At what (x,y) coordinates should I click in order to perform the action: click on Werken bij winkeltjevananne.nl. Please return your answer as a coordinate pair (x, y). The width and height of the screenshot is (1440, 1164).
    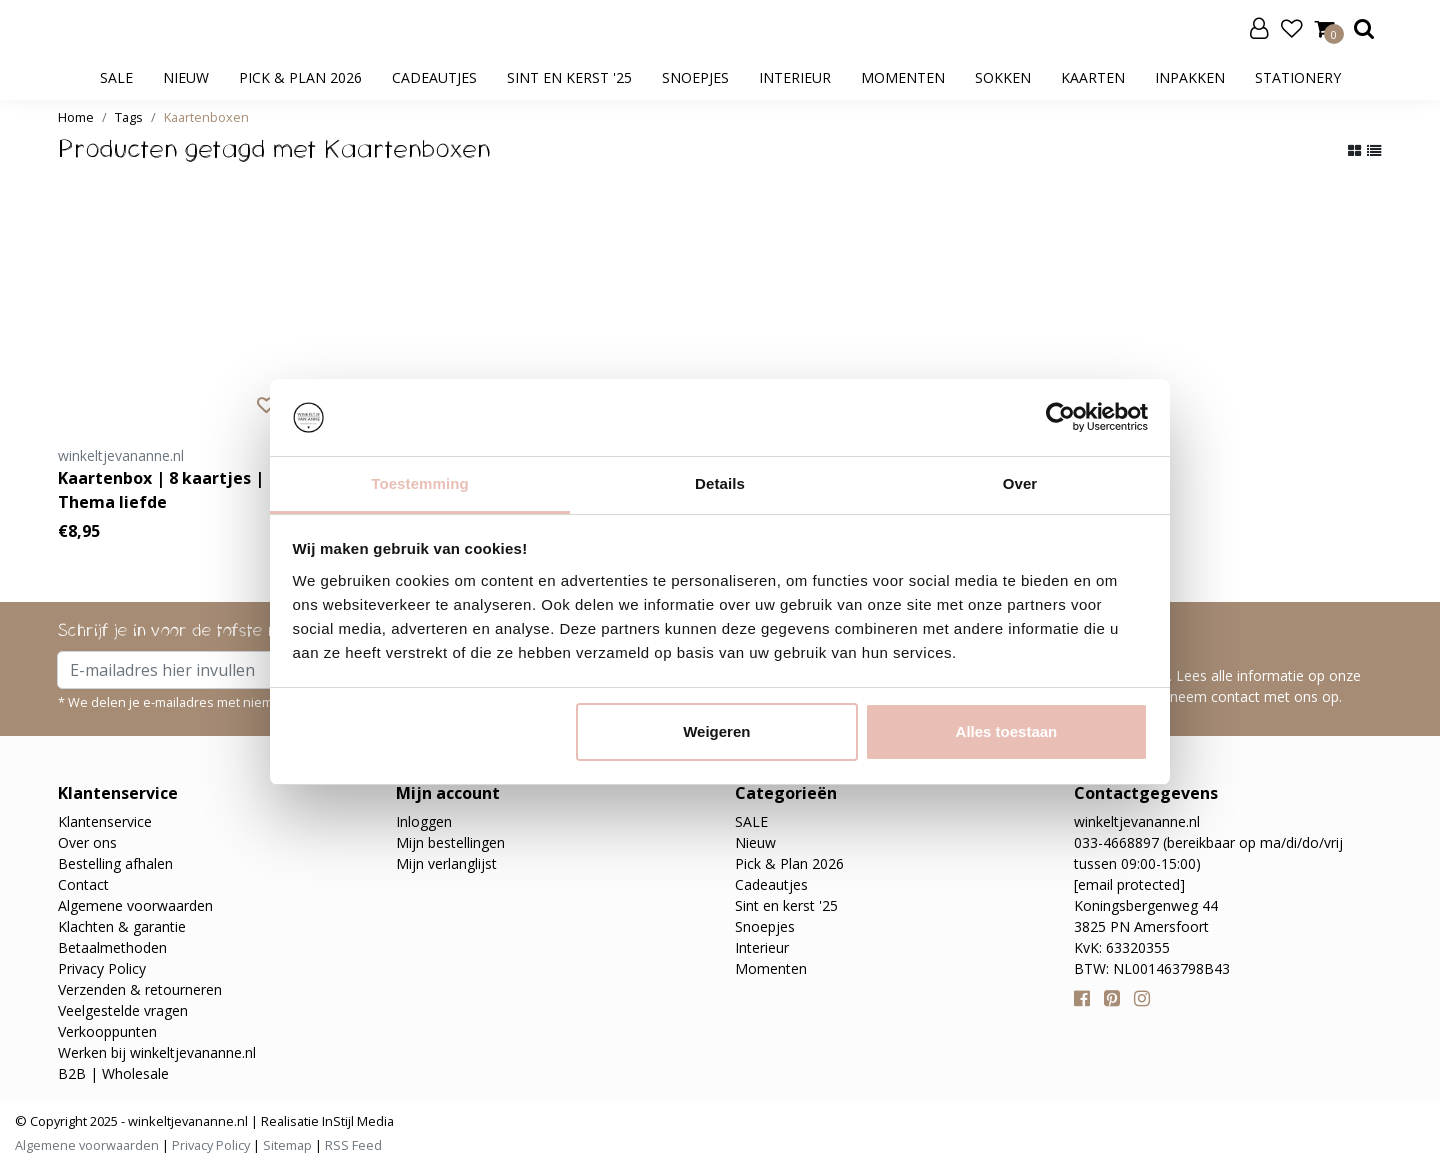
    Looking at the image, I should click on (157, 1052).